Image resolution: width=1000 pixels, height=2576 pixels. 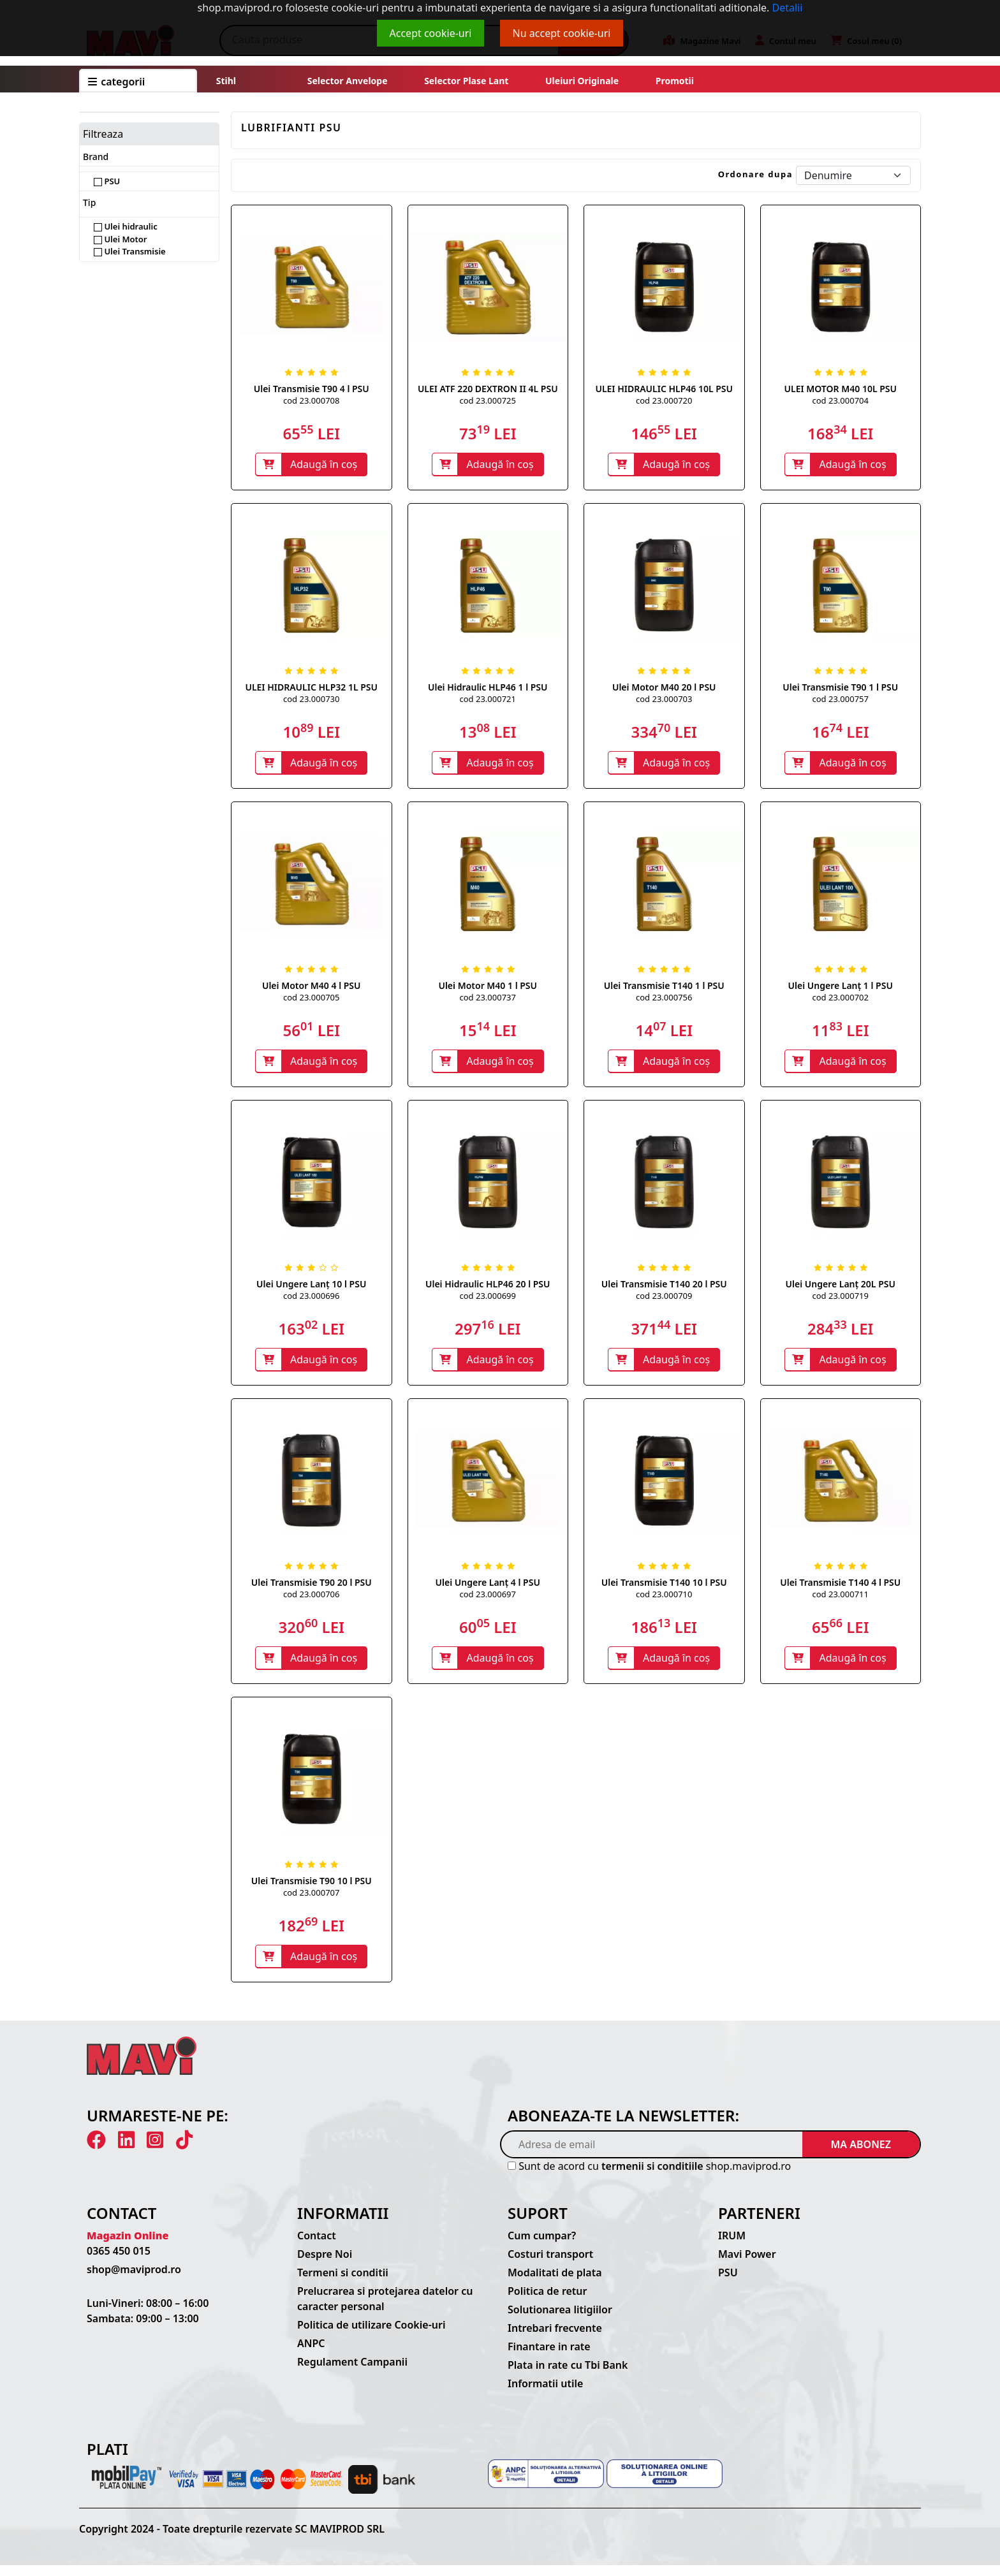 What do you see at coordinates (840, 1300) in the screenshot?
I see `cod 23.000719` at bounding box center [840, 1300].